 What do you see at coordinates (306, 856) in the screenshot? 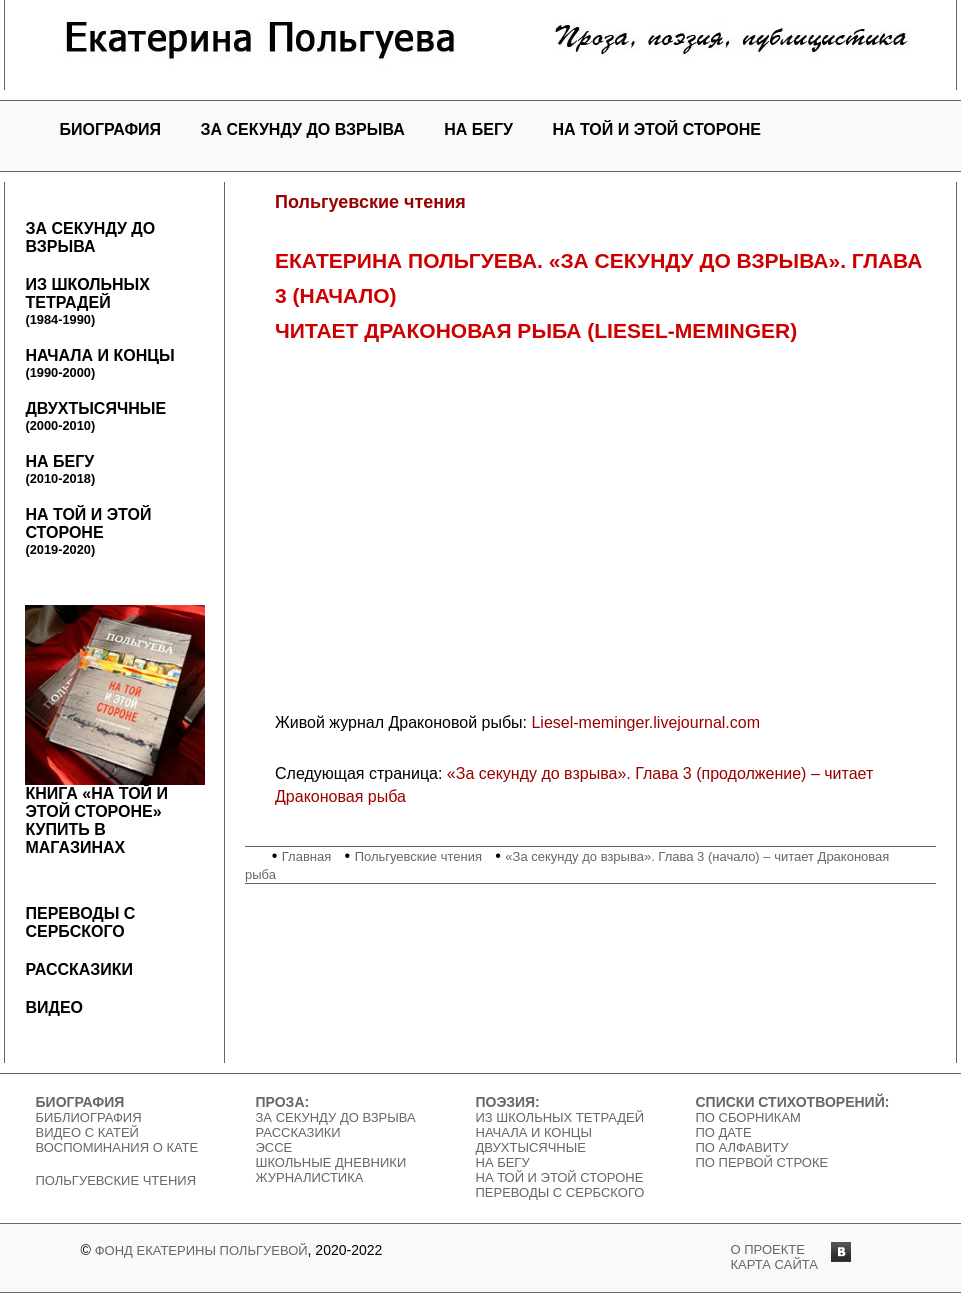
I see `Главная` at bounding box center [306, 856].